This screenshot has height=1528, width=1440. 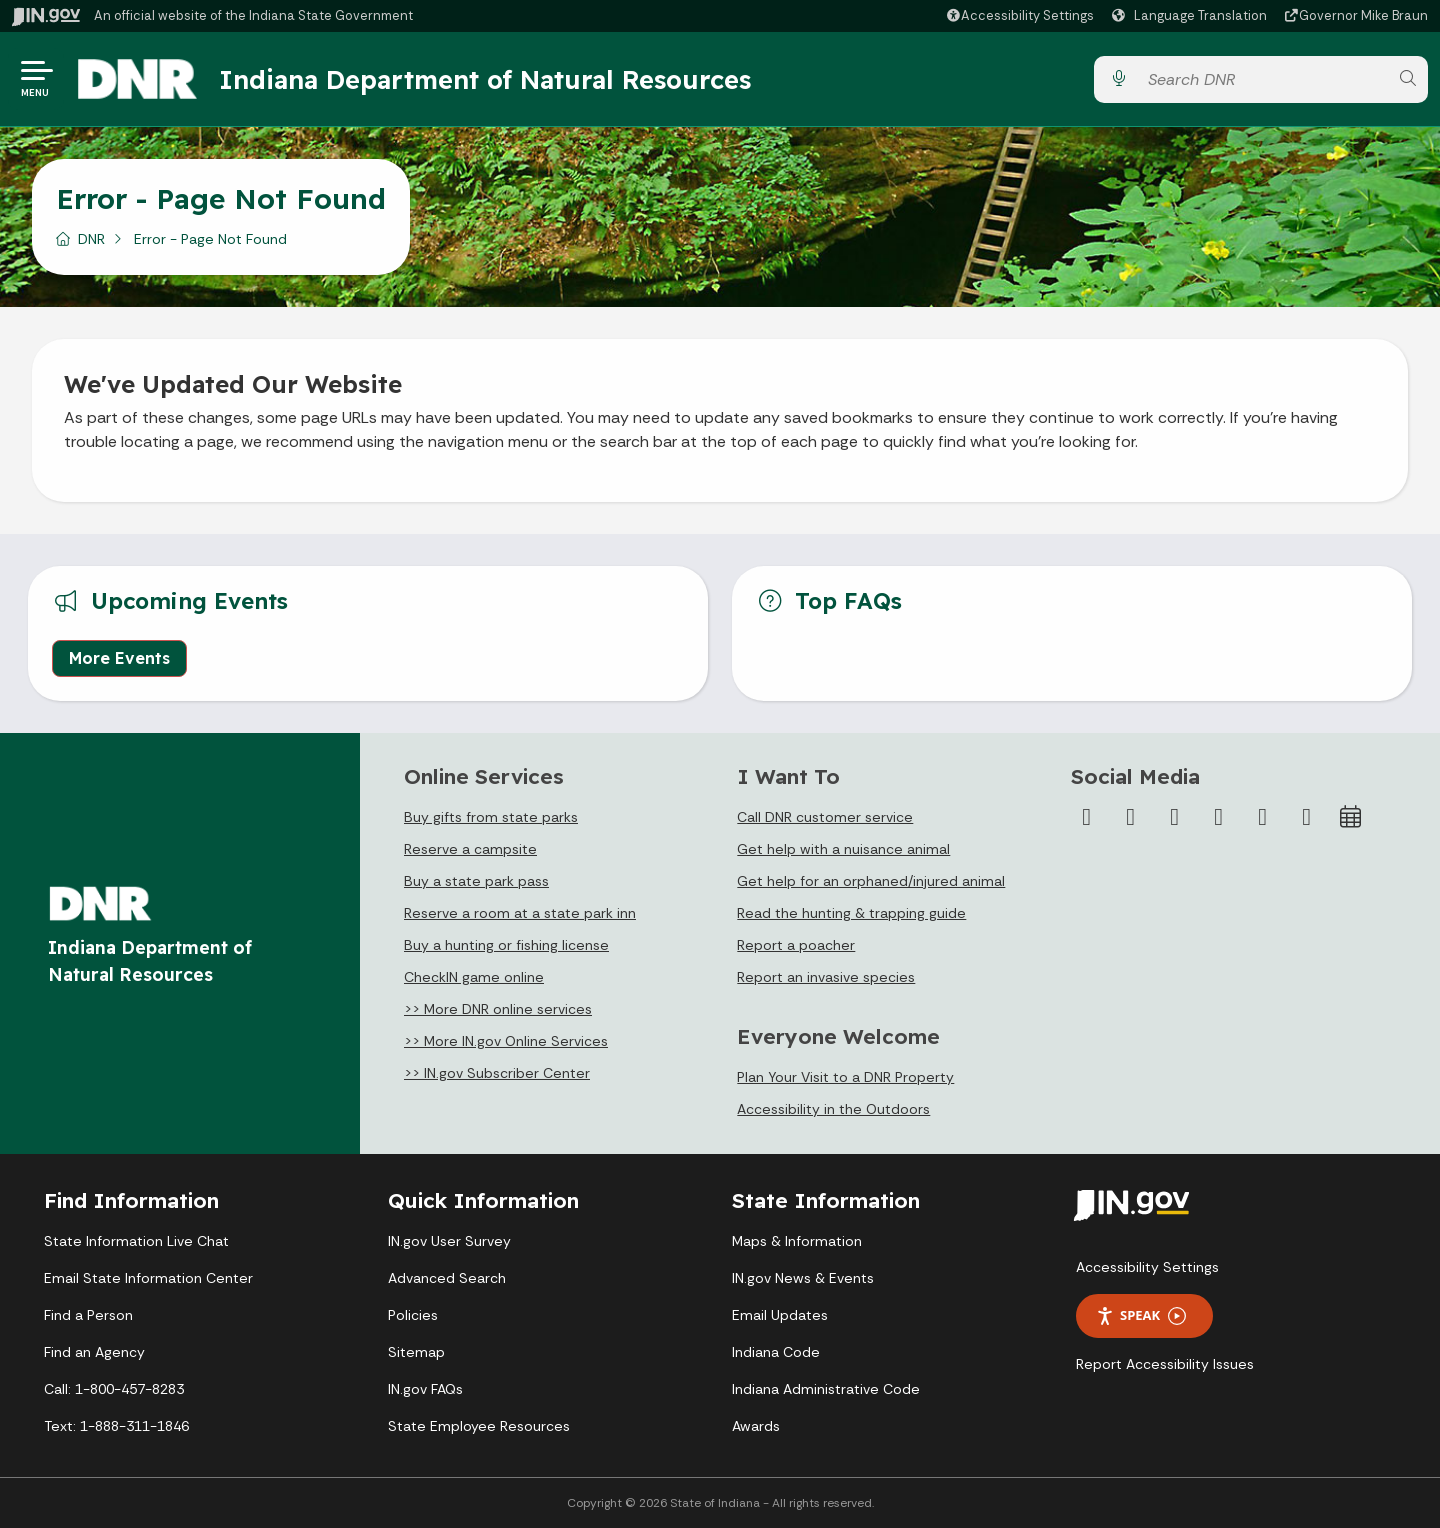 I want to click on IN.gov FAQs, so click(x=425, y=1389).